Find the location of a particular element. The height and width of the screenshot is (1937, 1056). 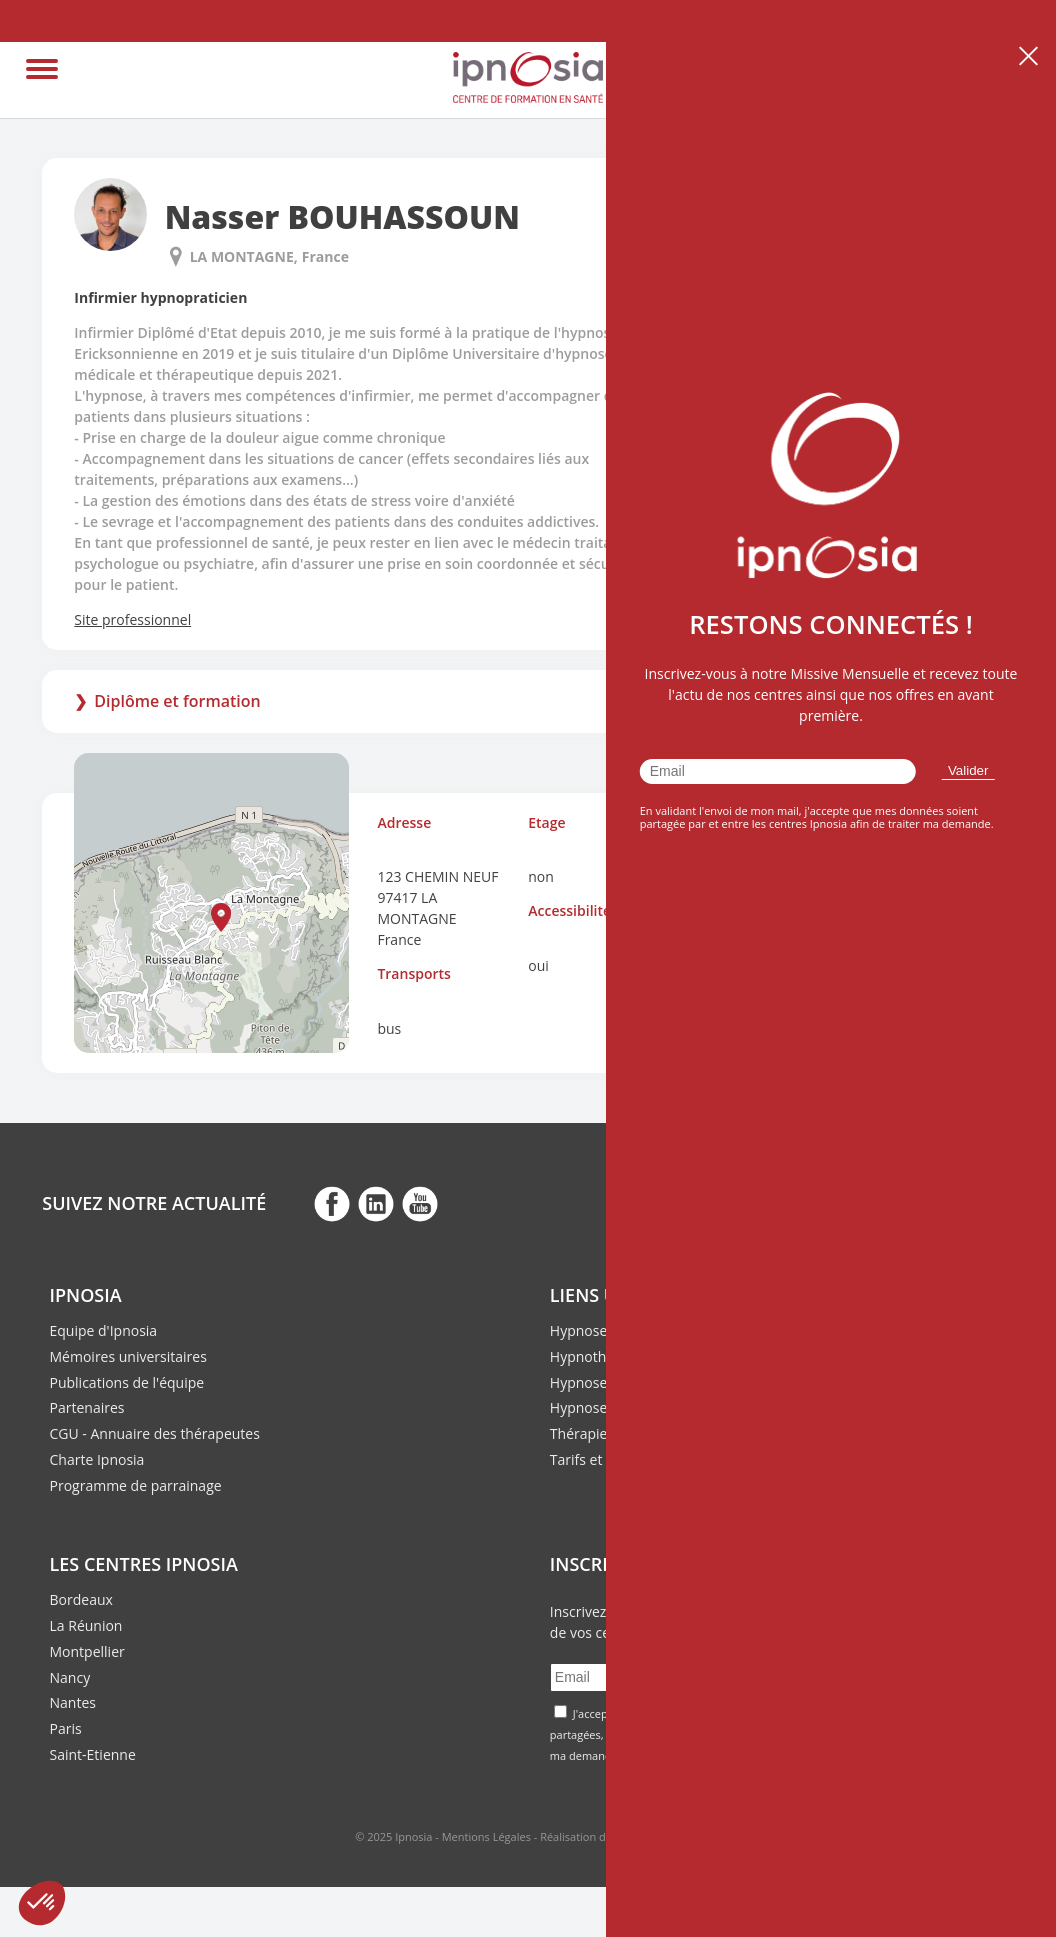

Partenaires is located at coordinates (87, 1407).